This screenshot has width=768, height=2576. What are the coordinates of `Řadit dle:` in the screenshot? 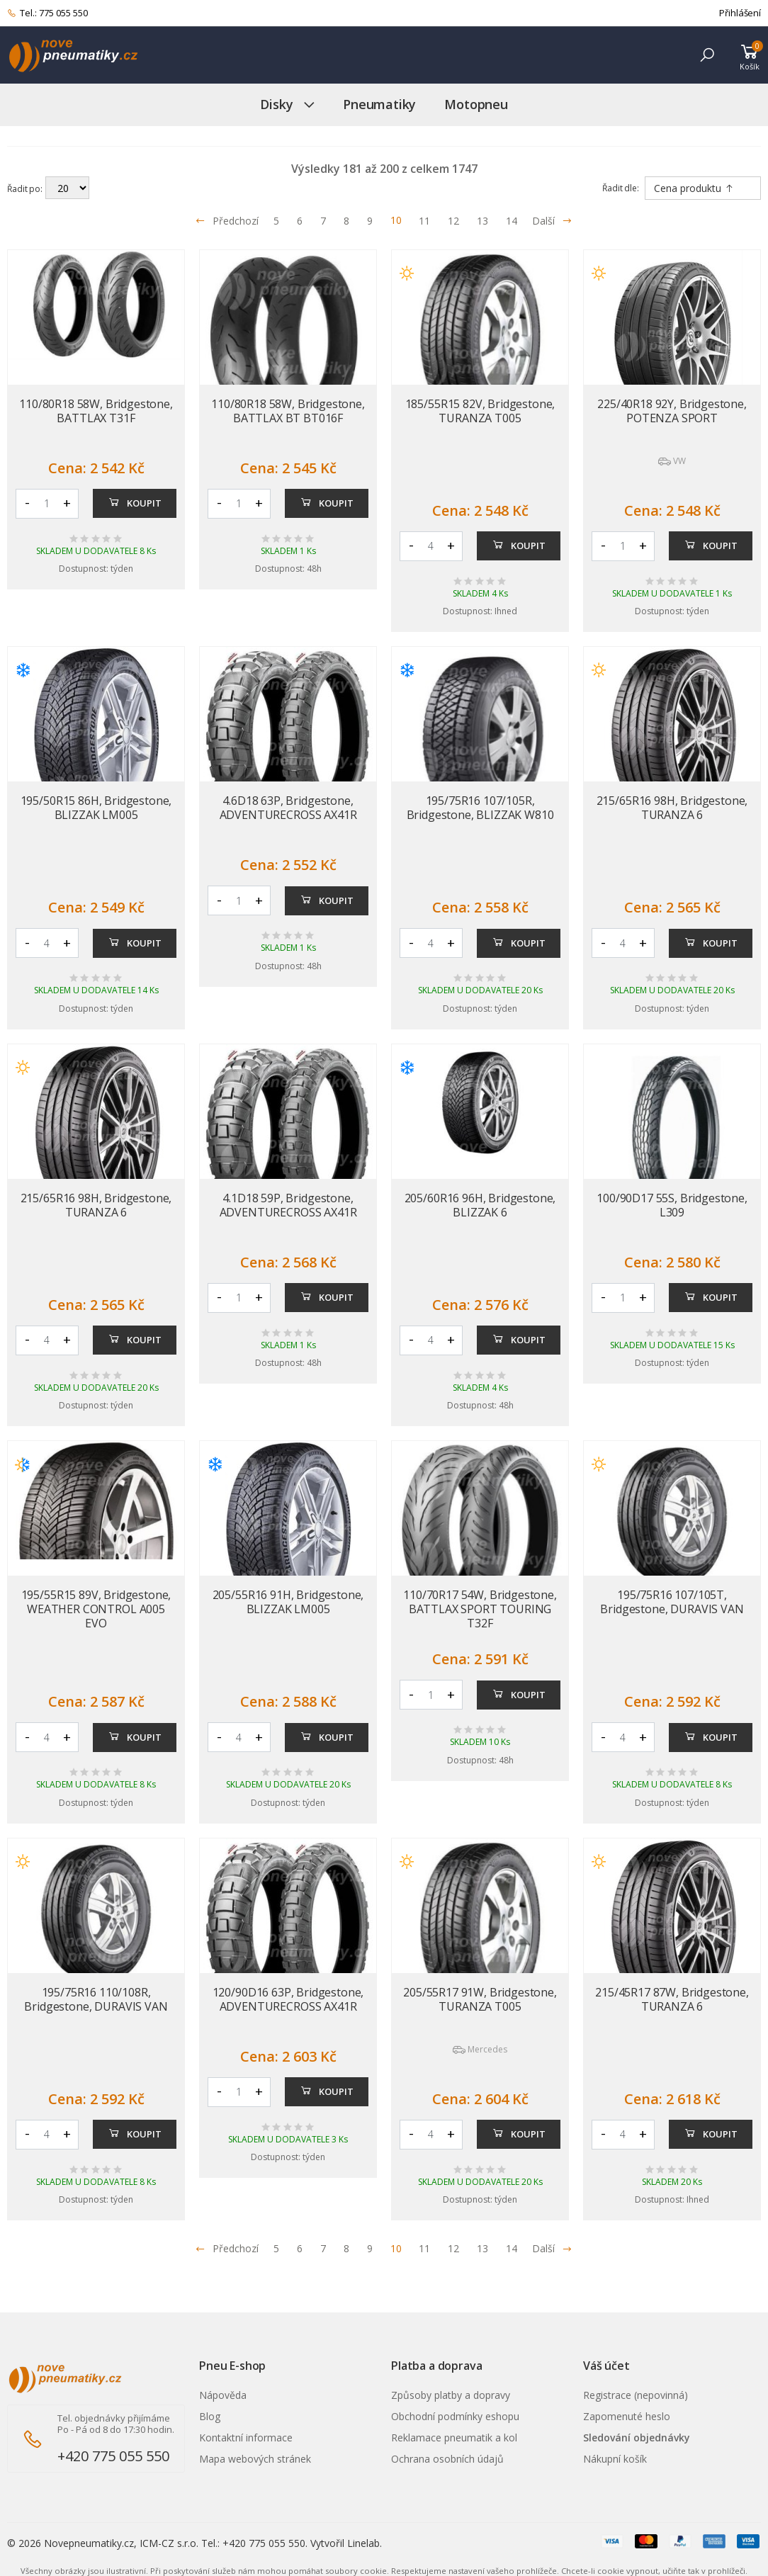 It's located at (620, 188).